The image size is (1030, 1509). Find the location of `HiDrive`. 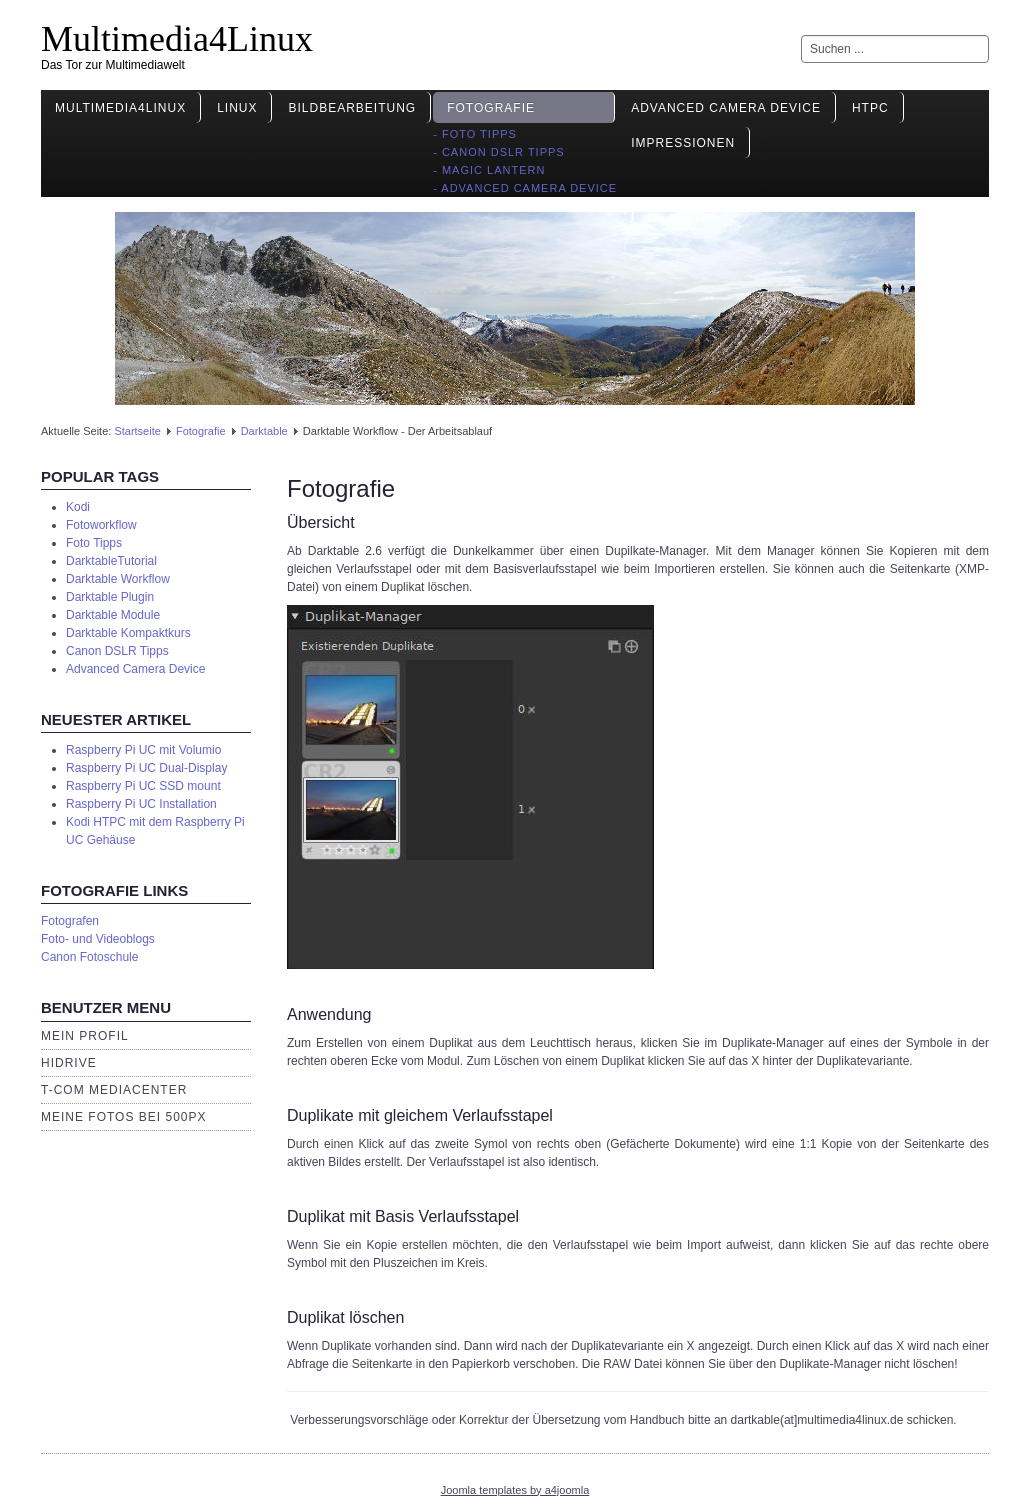

HiDrive is located at coordinates (69, 1063).